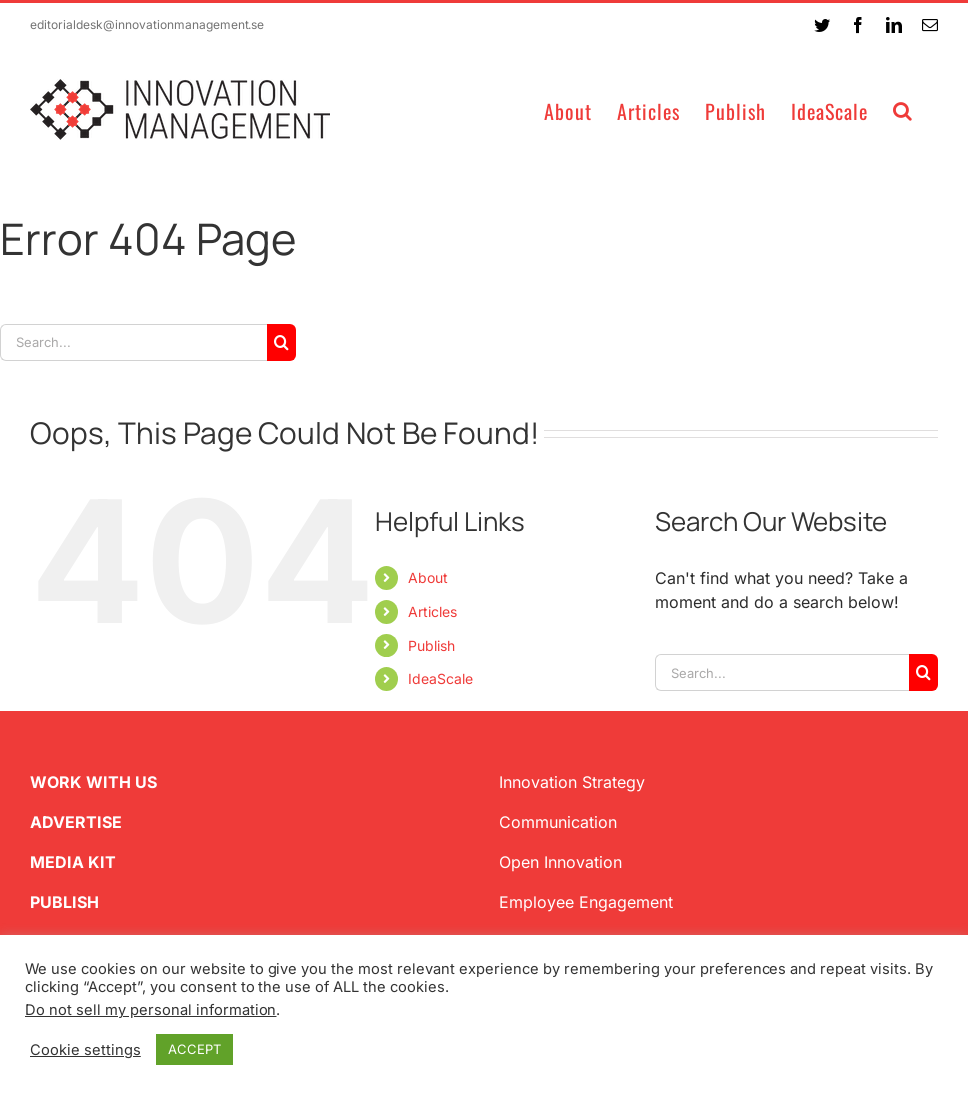 This screenshot has width=968, height=1095. Describe the element at coordinates (73, 862) in the screenshot. I see `MEDIA KIT` at that location.